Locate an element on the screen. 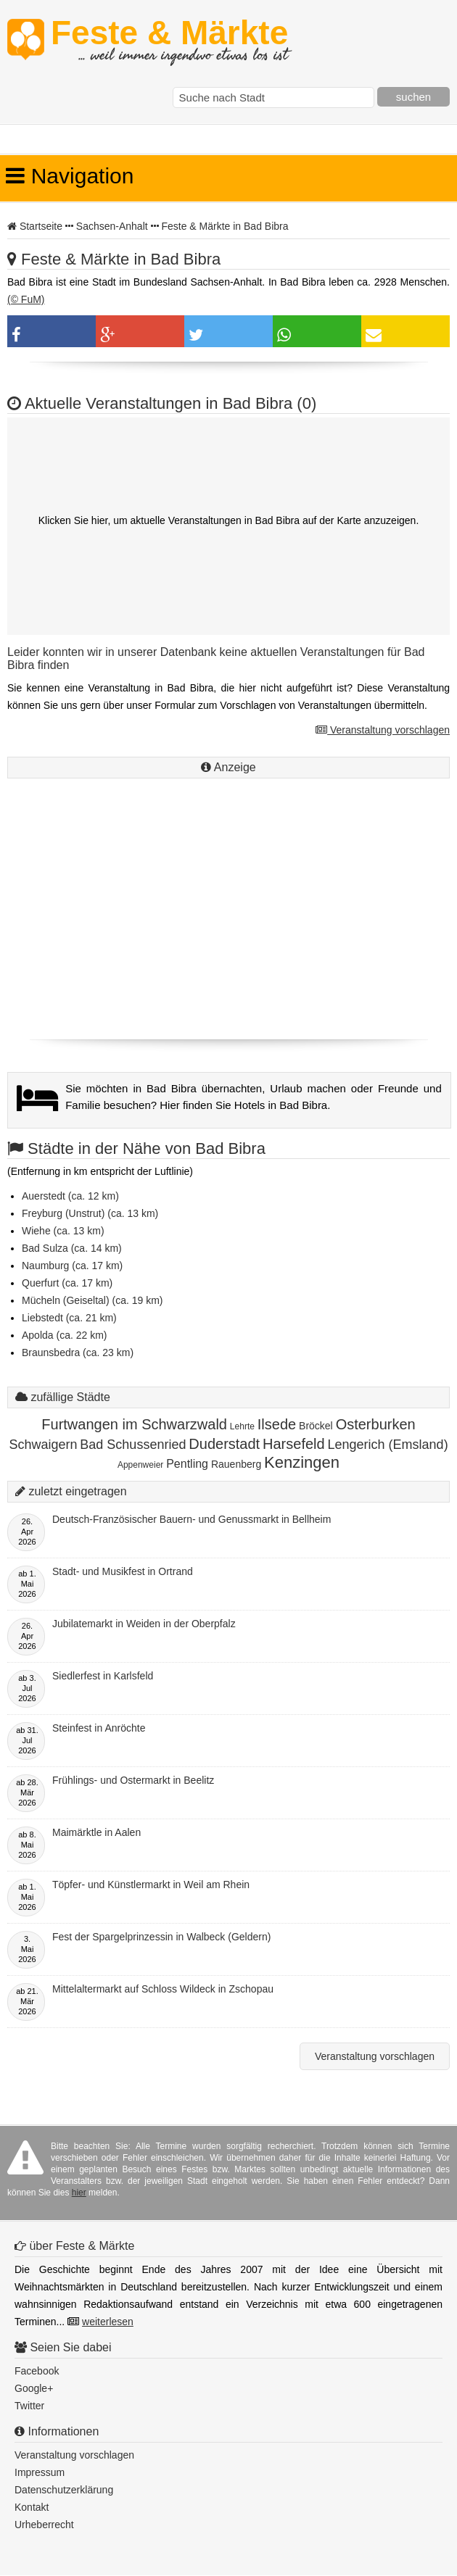 The width and height of the screenshot is (457, 2576). Facebook is located at coordinates (37, 2371).